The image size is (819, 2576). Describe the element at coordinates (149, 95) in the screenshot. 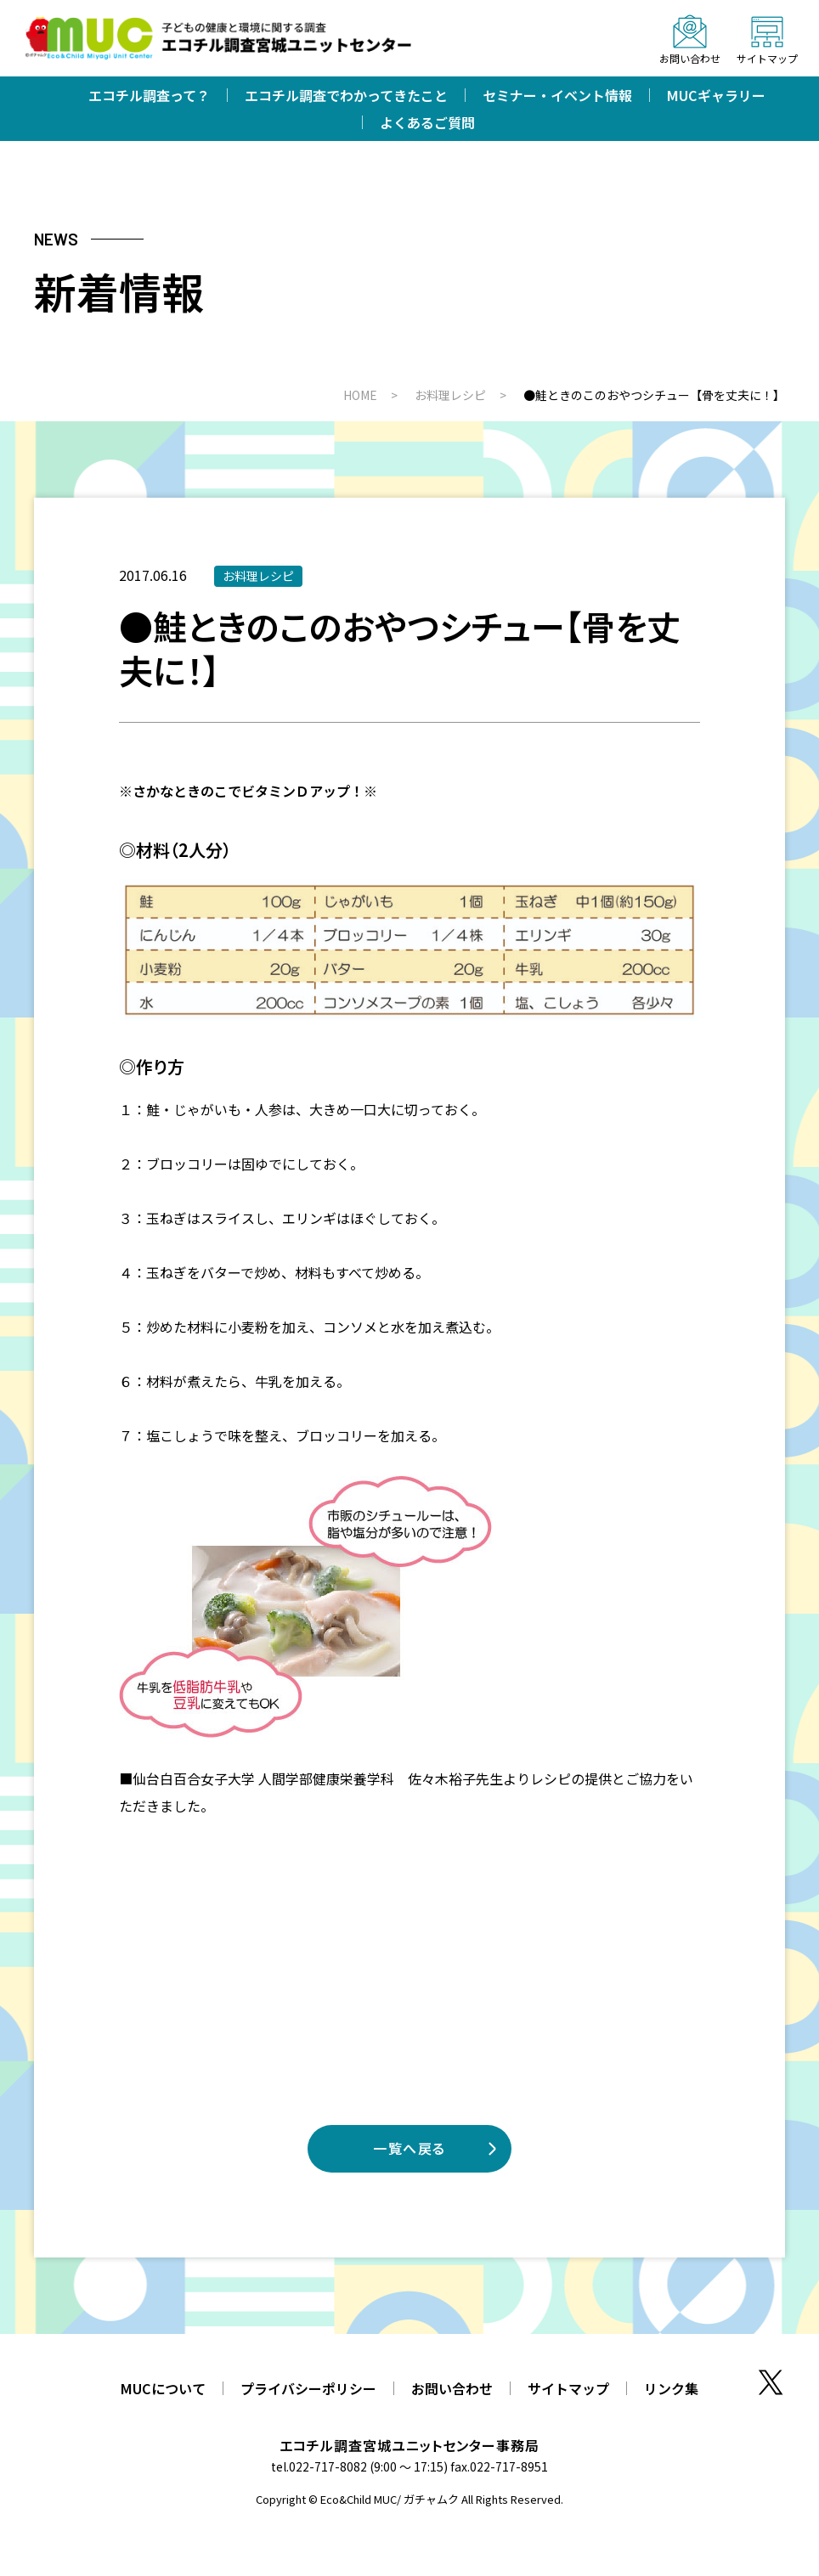

I see `エコチル調査って？` at that location.